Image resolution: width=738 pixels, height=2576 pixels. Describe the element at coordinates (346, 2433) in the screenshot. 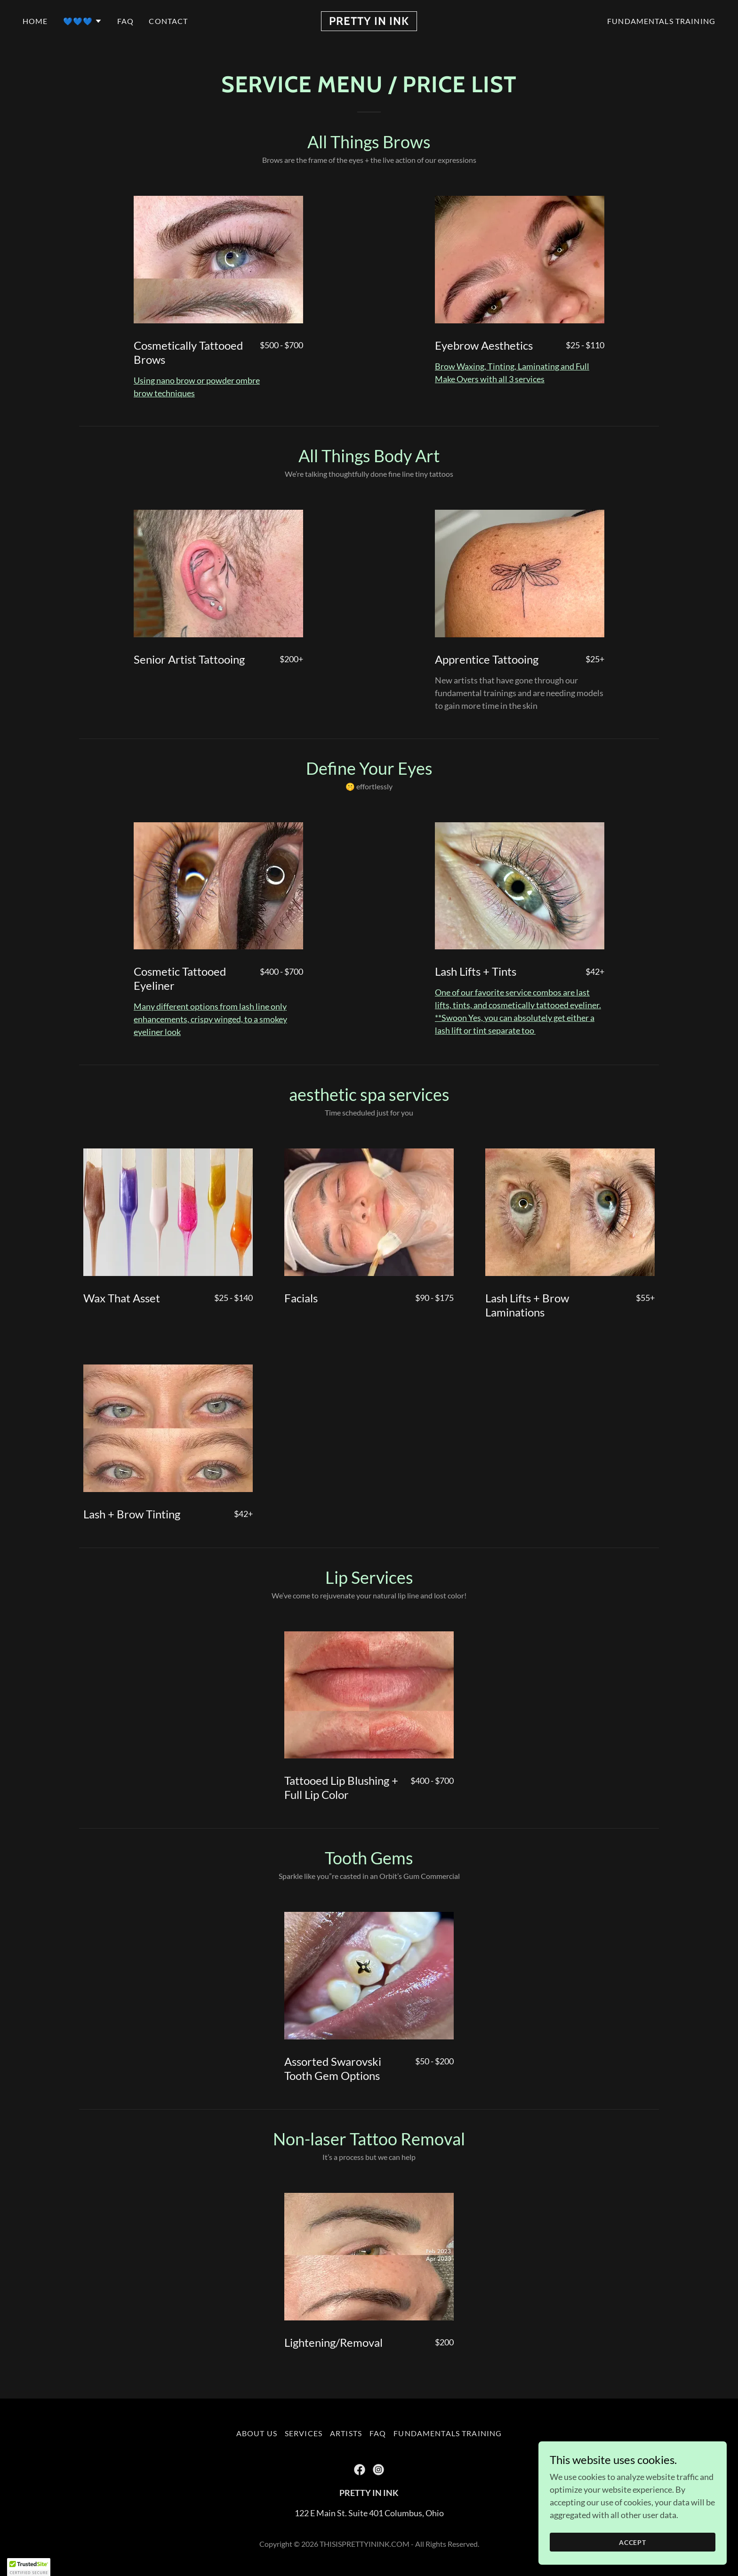

I see `Artists [link]` at that location.